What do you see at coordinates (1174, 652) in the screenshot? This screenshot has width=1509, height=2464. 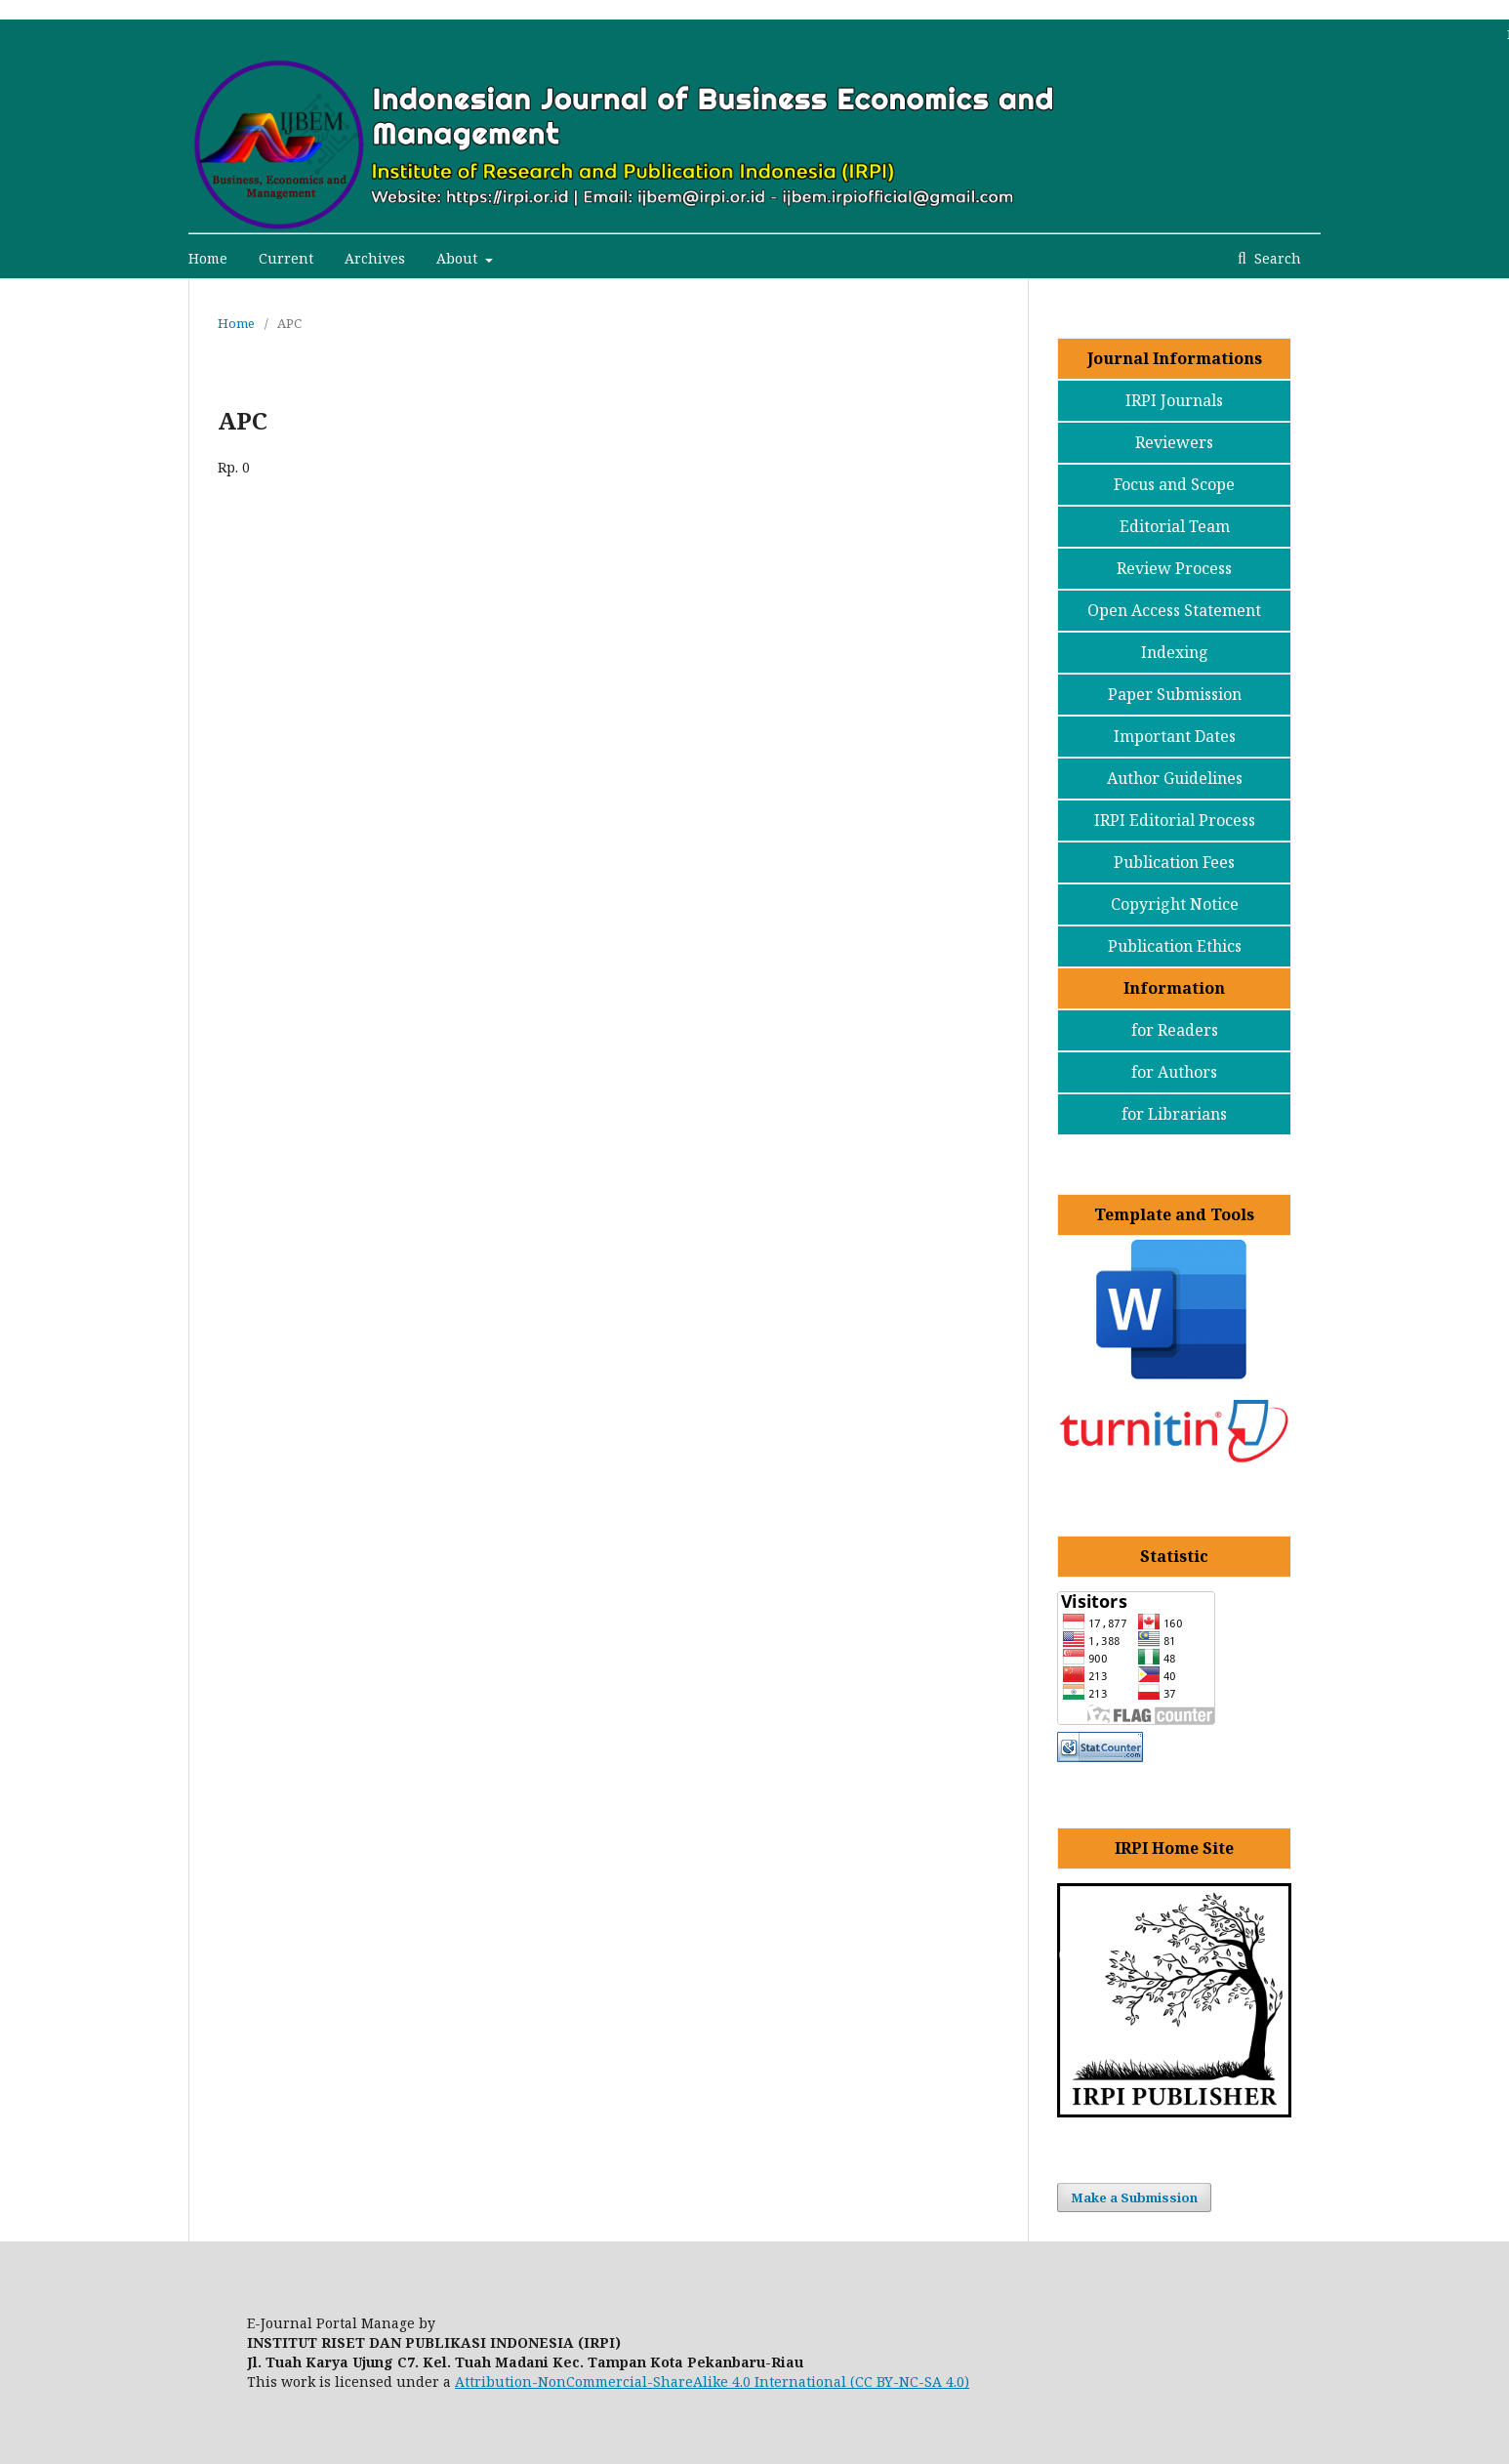 I see `Indexing` at bounding box center [1174, 652].